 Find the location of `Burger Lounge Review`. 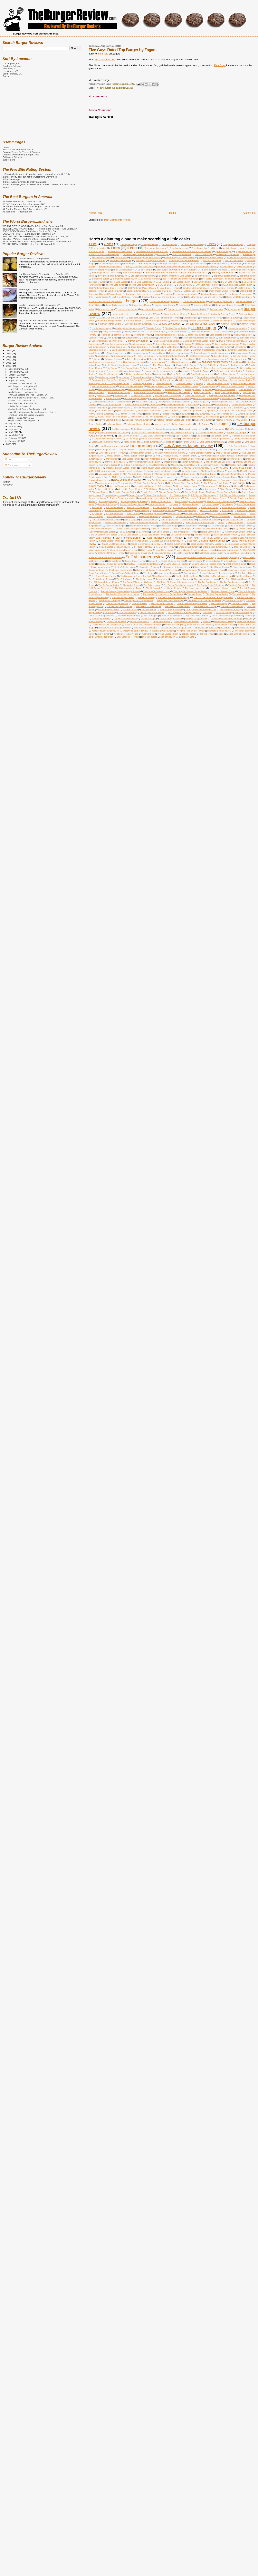

Burger Lounge Review is located at coordinates (195, 309).